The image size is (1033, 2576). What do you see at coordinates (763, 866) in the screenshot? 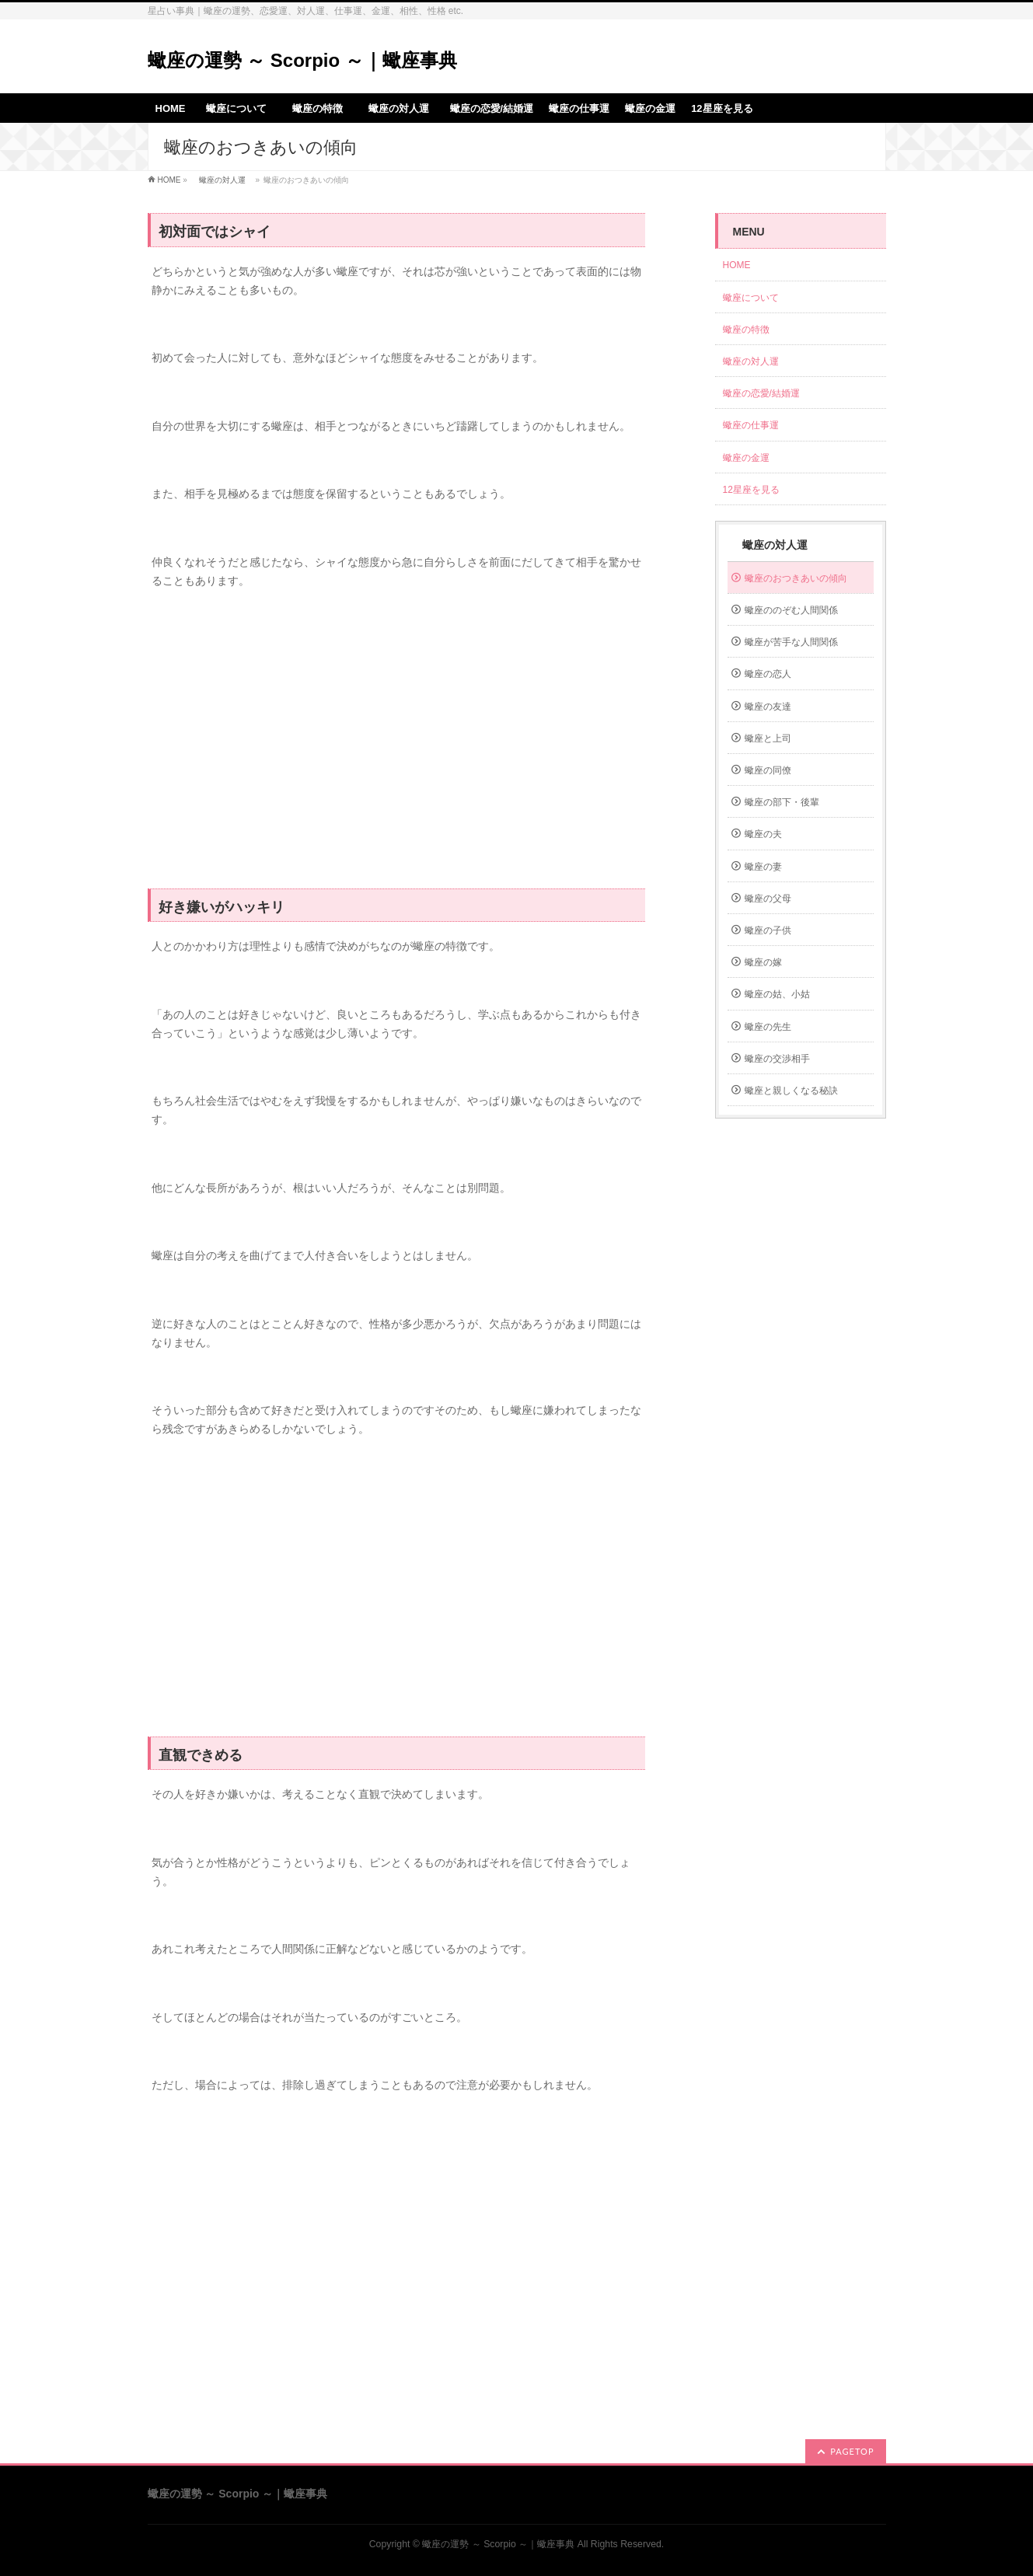
I see `蠍座の妻` at bounding box center [763, 866].